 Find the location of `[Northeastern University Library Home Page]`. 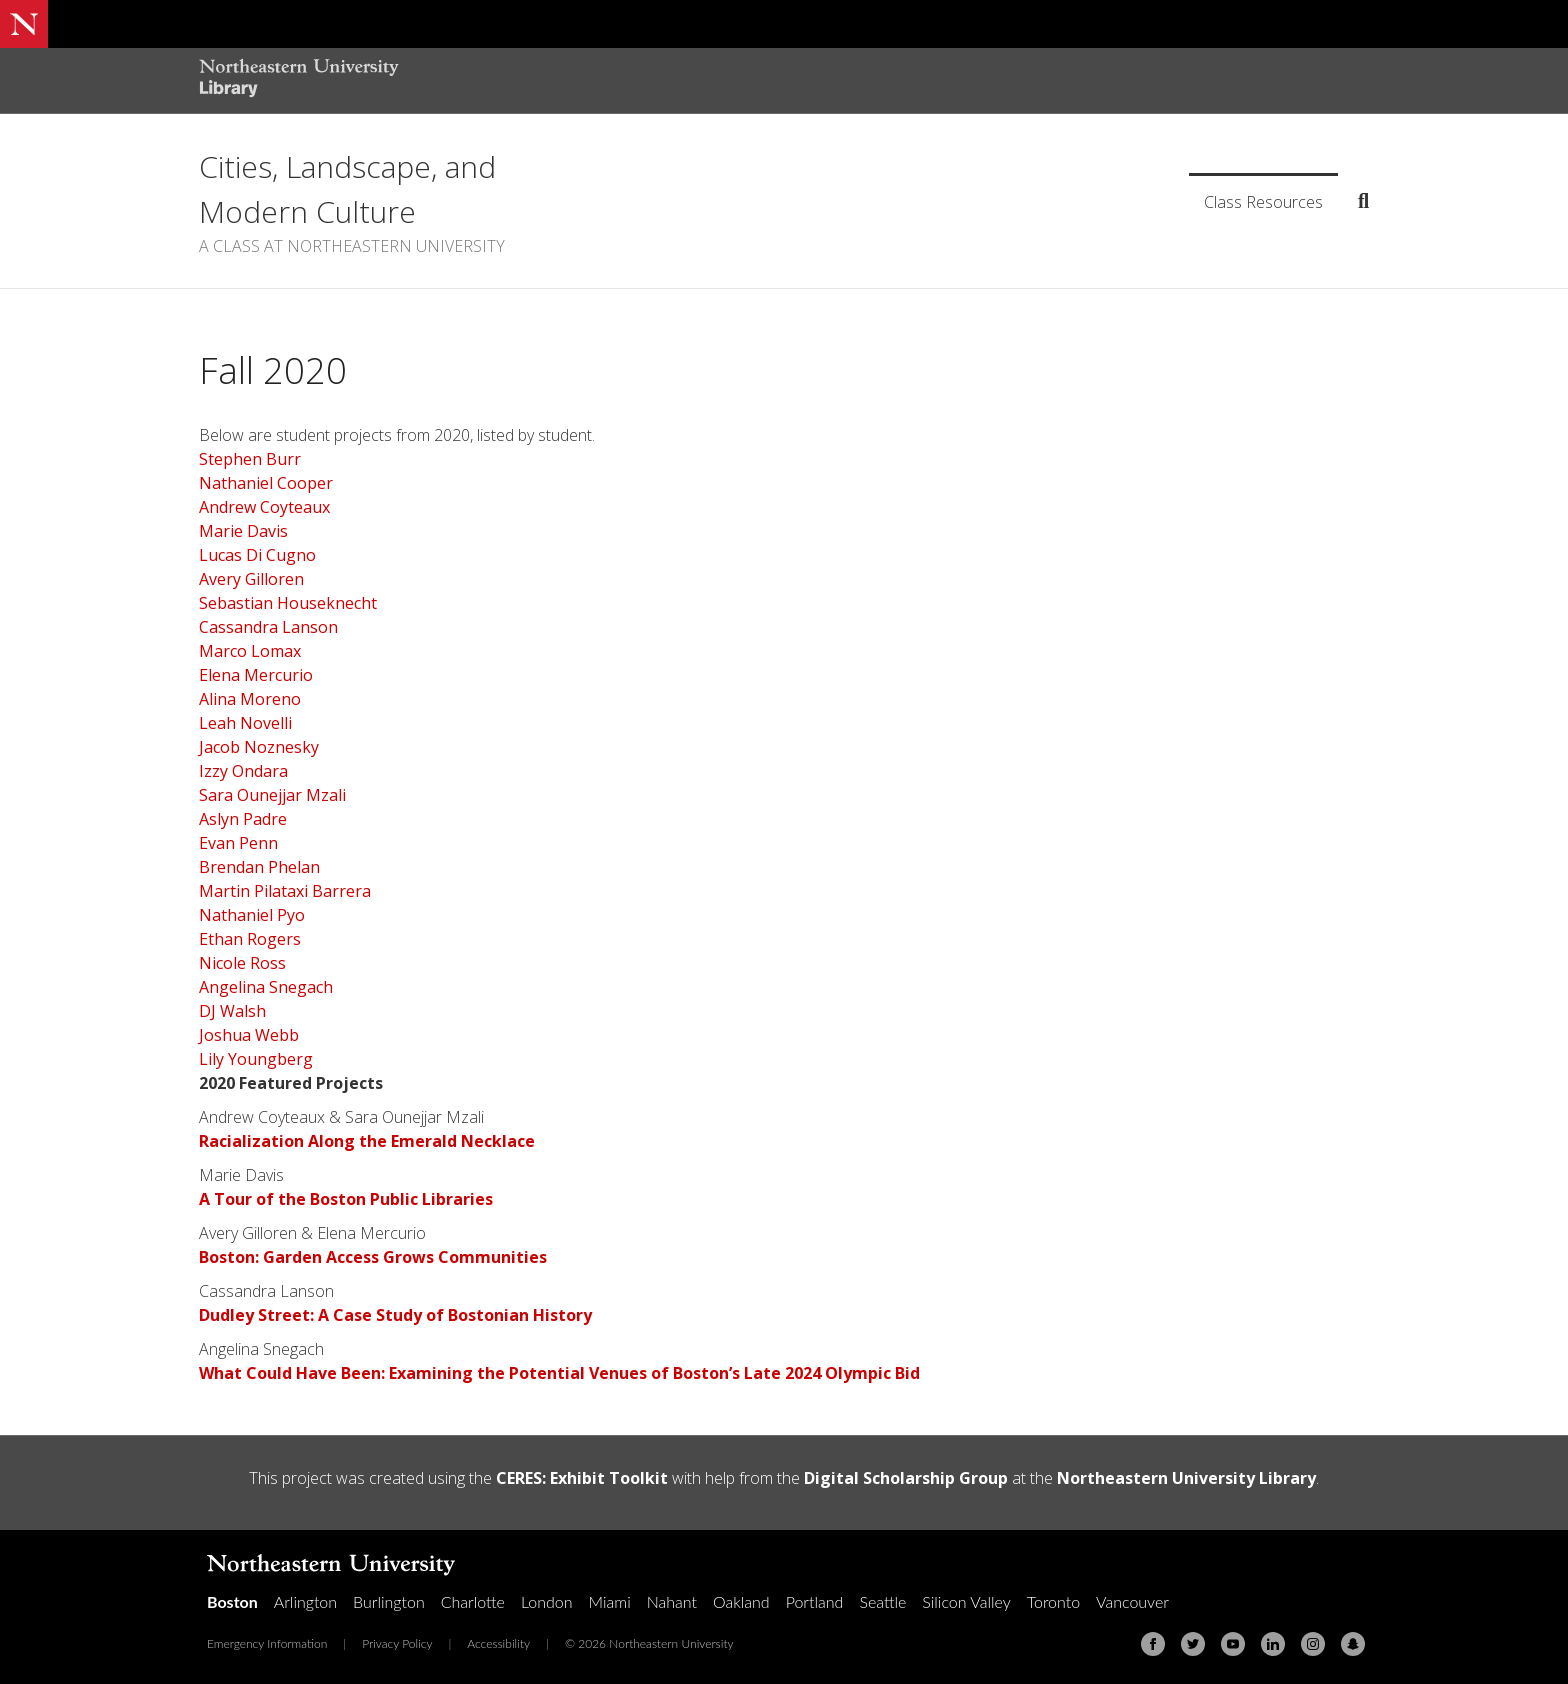

[Northeastern University Library Home Page] is located at coordinates (299, 80).